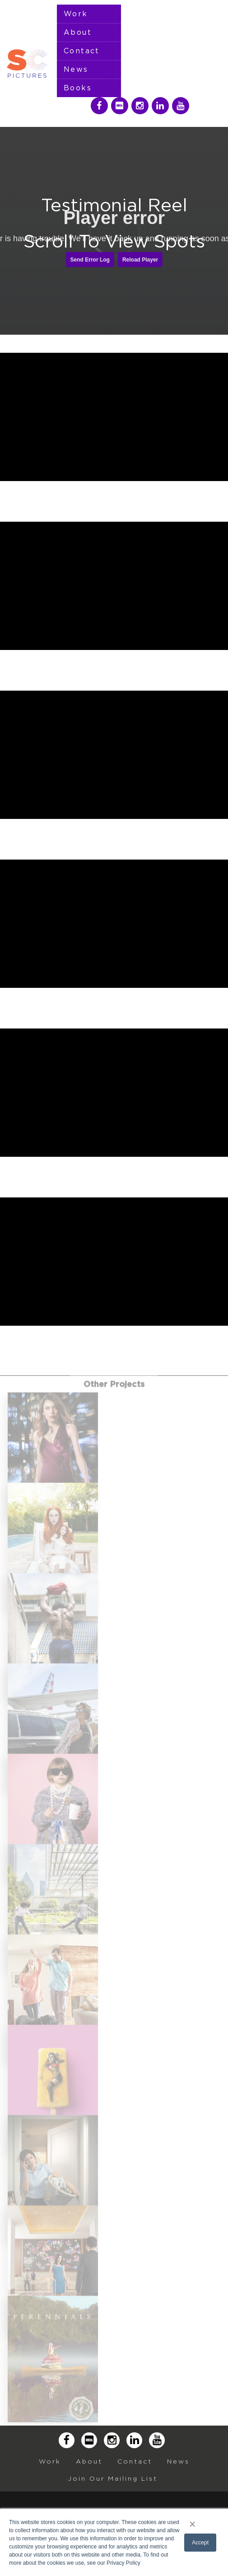 The width and height of the screenshot is (228, 2576). What do you see at coordinates (78, 32) in the screenshot?
I see `About [menuitem]` at bounding box center [78, 32].